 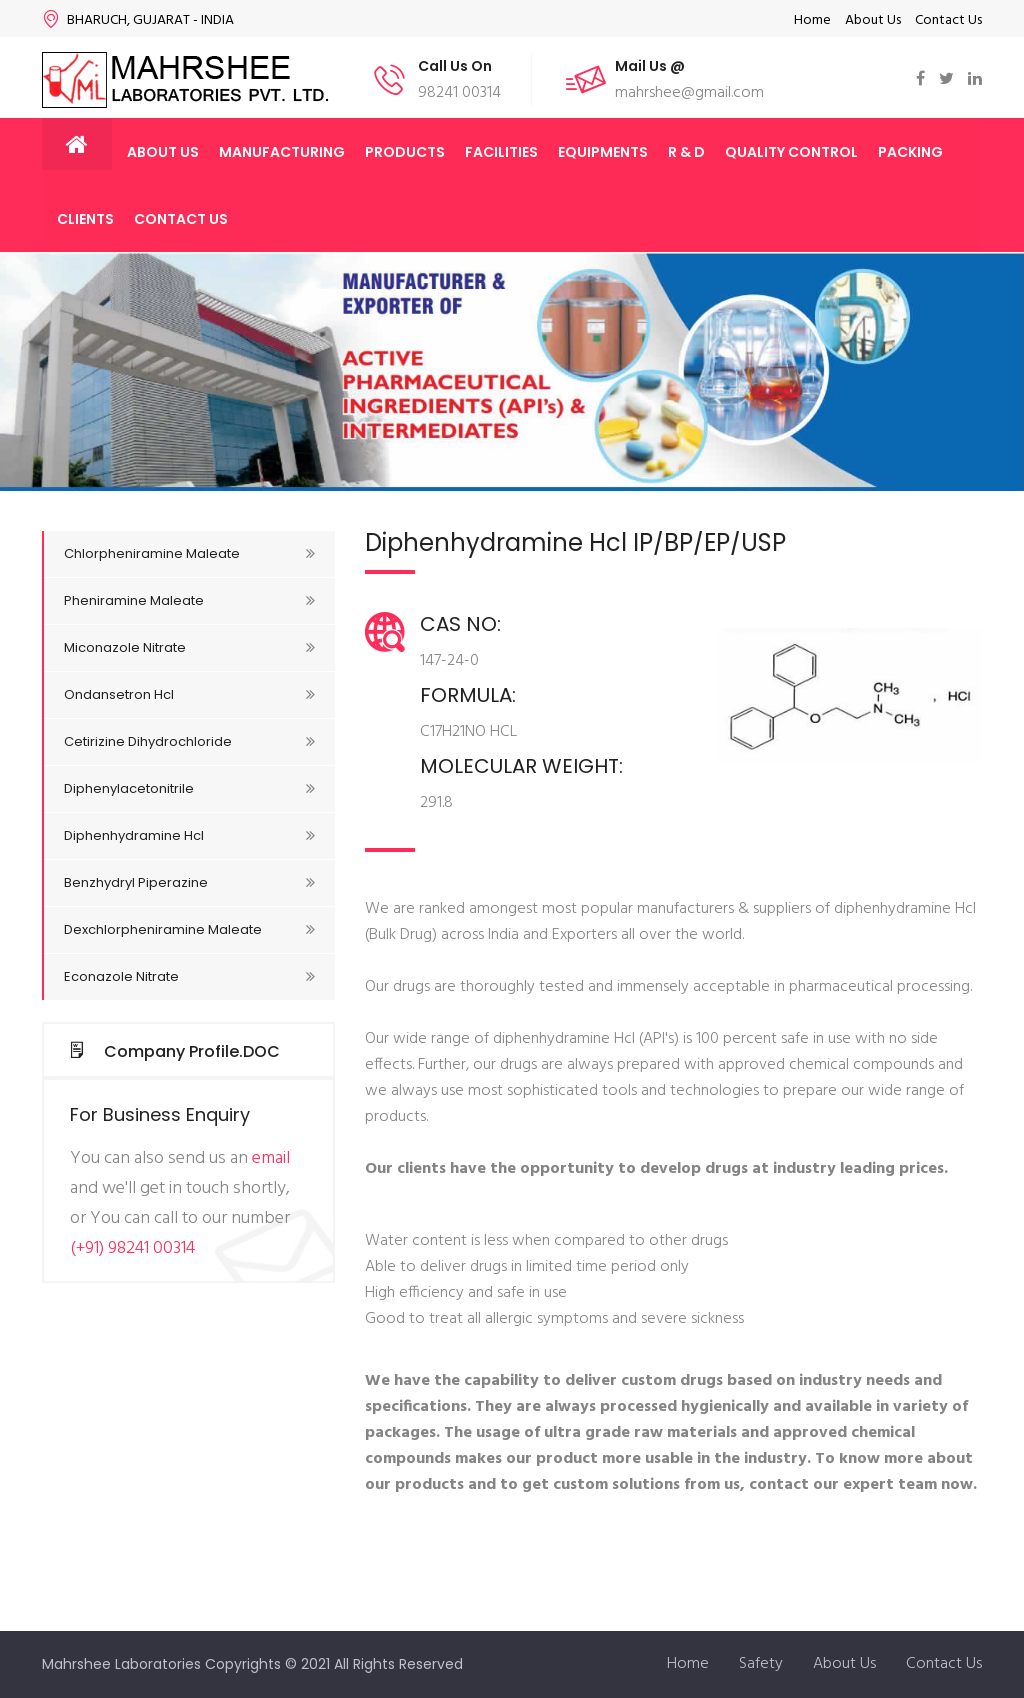 I want to click on Dexchlorpheniramine Maleate, so click(x=189, y=929).